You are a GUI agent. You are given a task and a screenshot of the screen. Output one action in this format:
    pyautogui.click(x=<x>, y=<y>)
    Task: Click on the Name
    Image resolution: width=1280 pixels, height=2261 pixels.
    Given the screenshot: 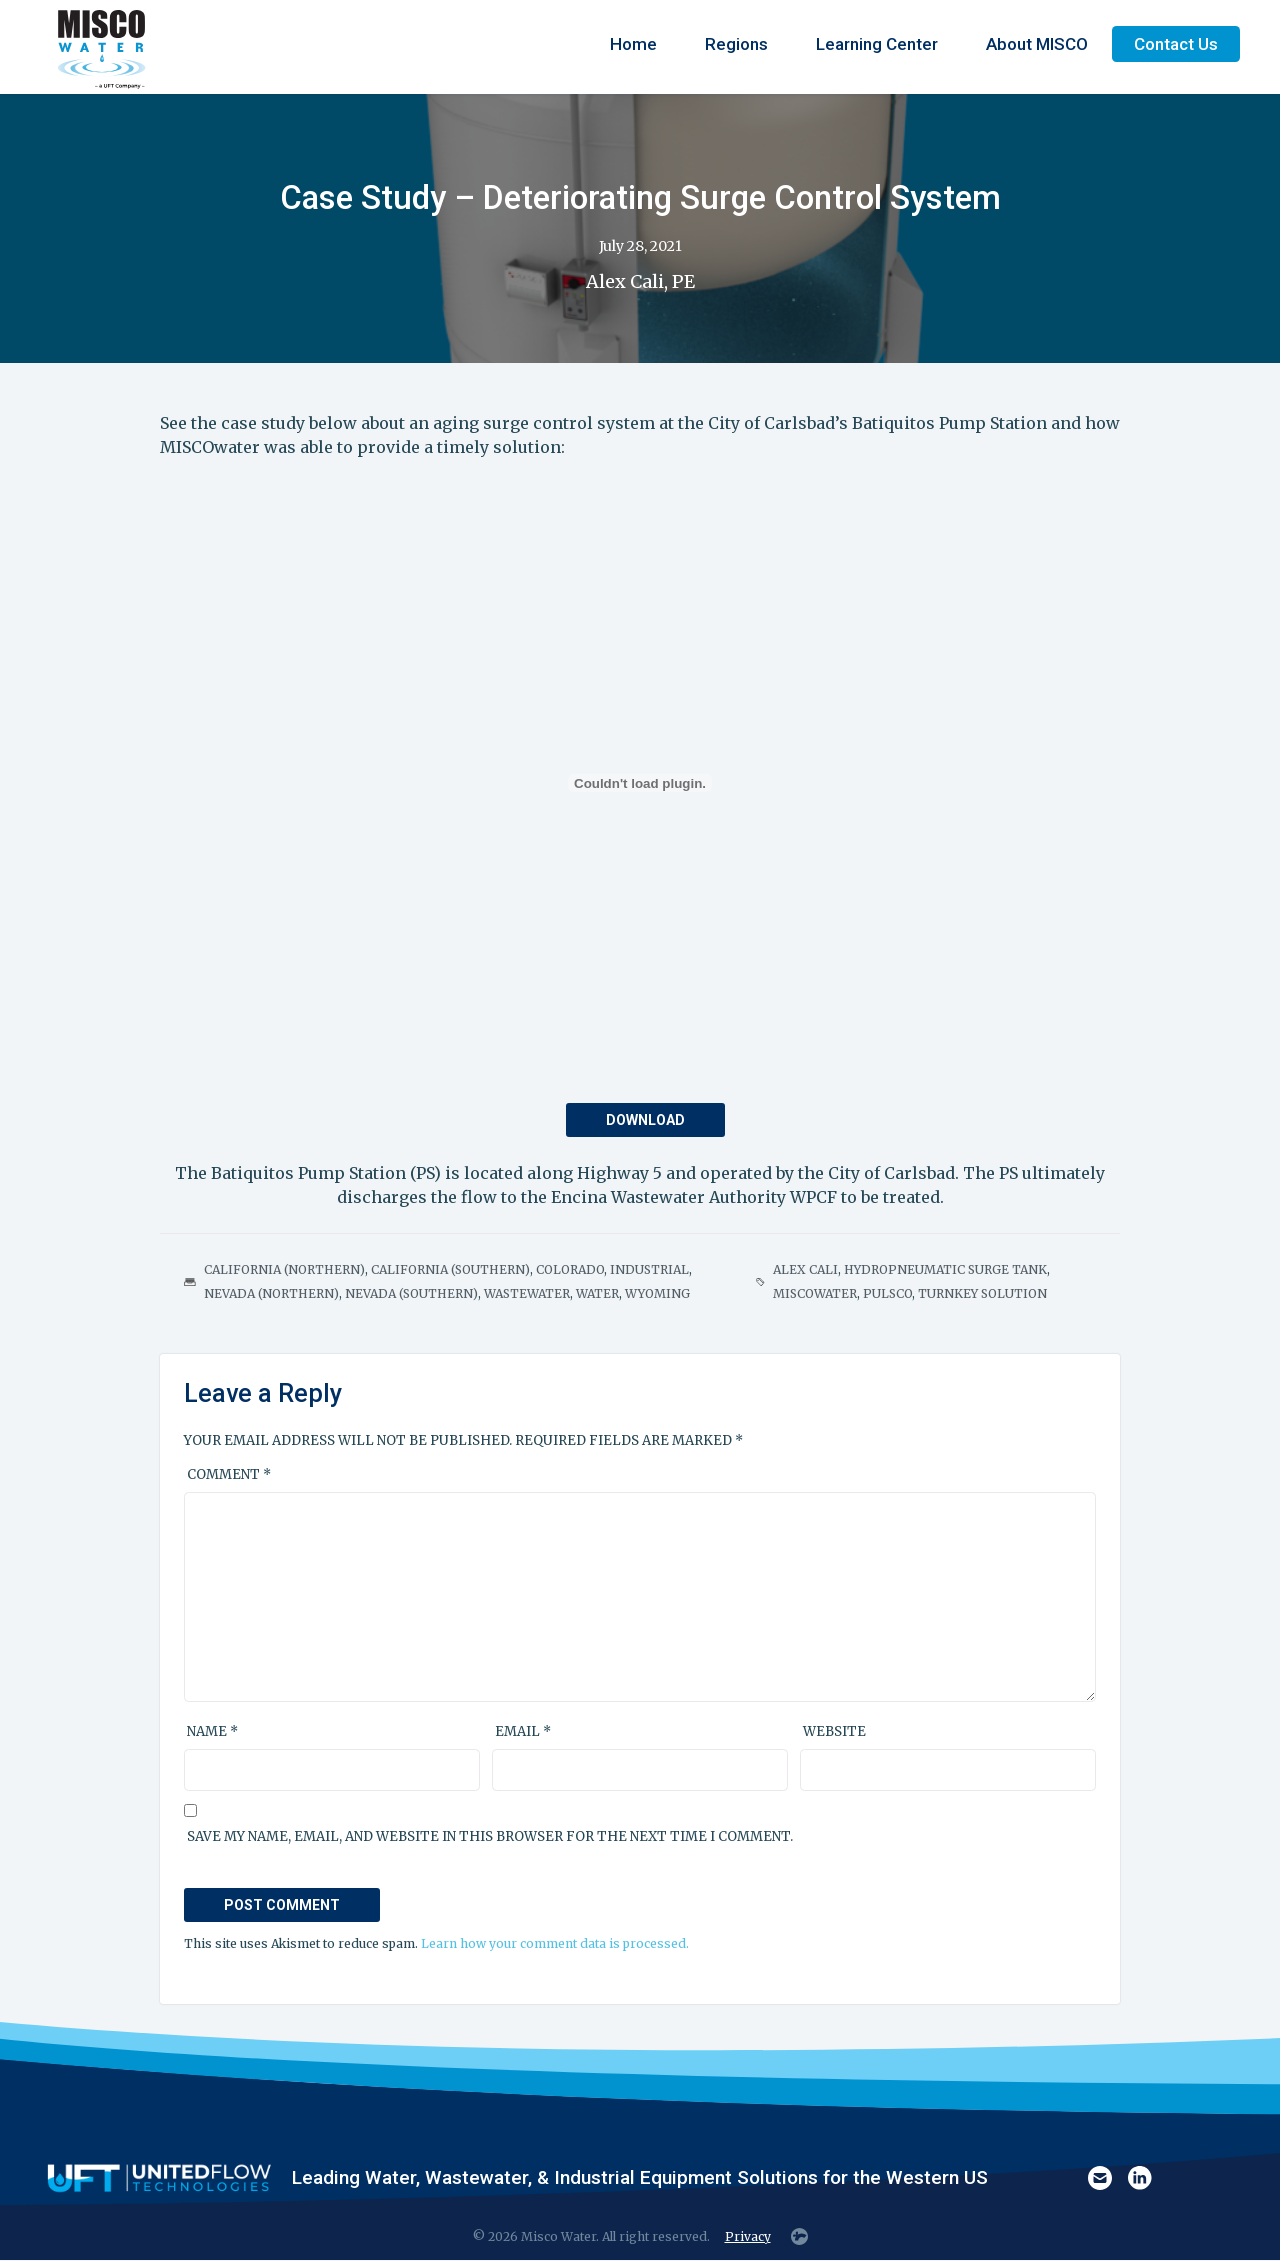 What is the action you would take?
    pyautogui.click(x=212, y=1731)
    